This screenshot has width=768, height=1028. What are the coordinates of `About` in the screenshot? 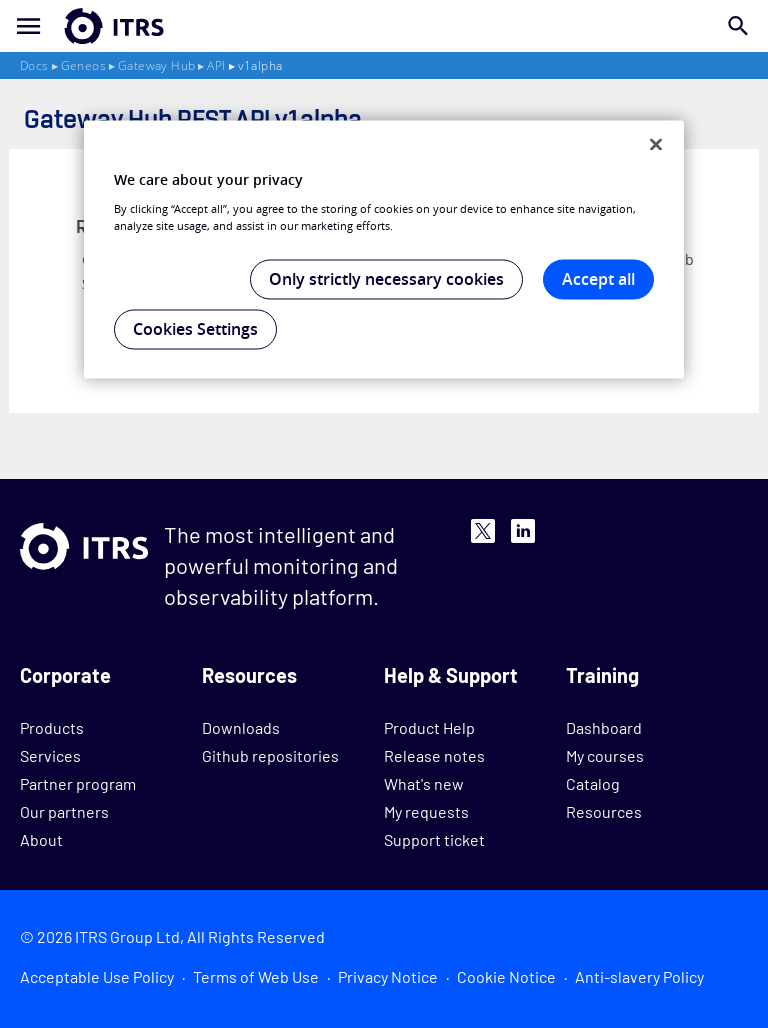 It's located at (41, 839).